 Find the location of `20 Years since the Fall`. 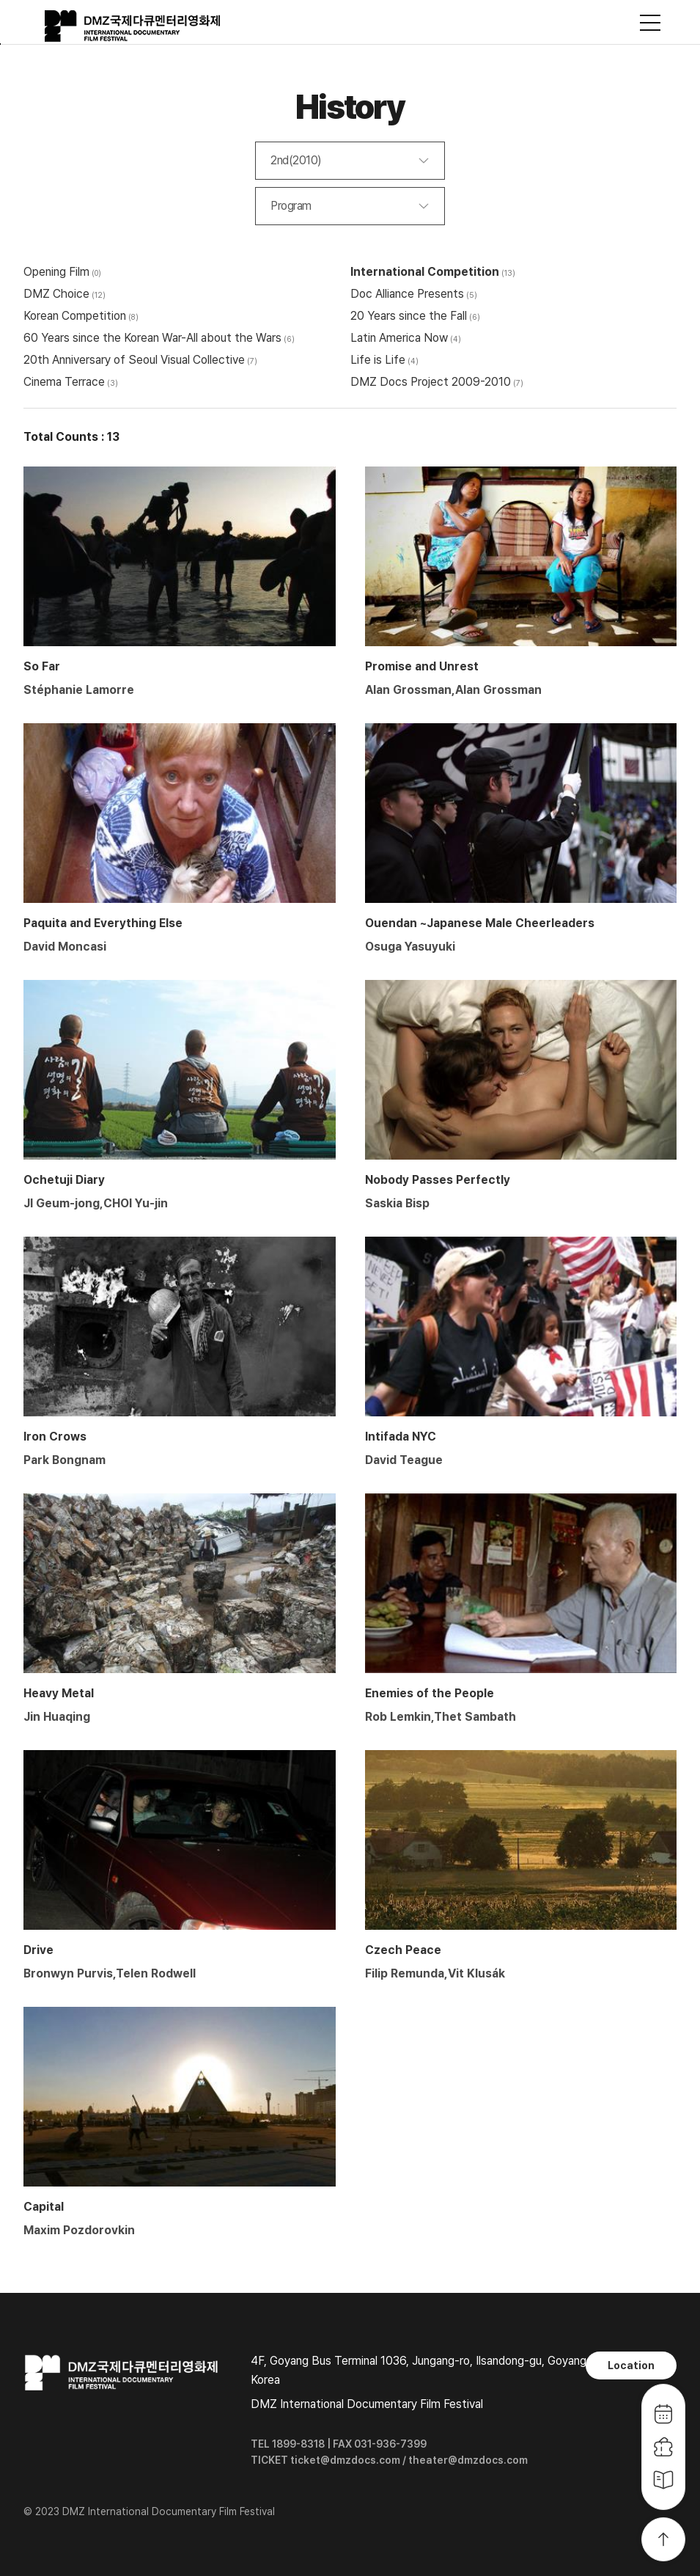

20 Years since the Fall is located at coordinates (408, 316).